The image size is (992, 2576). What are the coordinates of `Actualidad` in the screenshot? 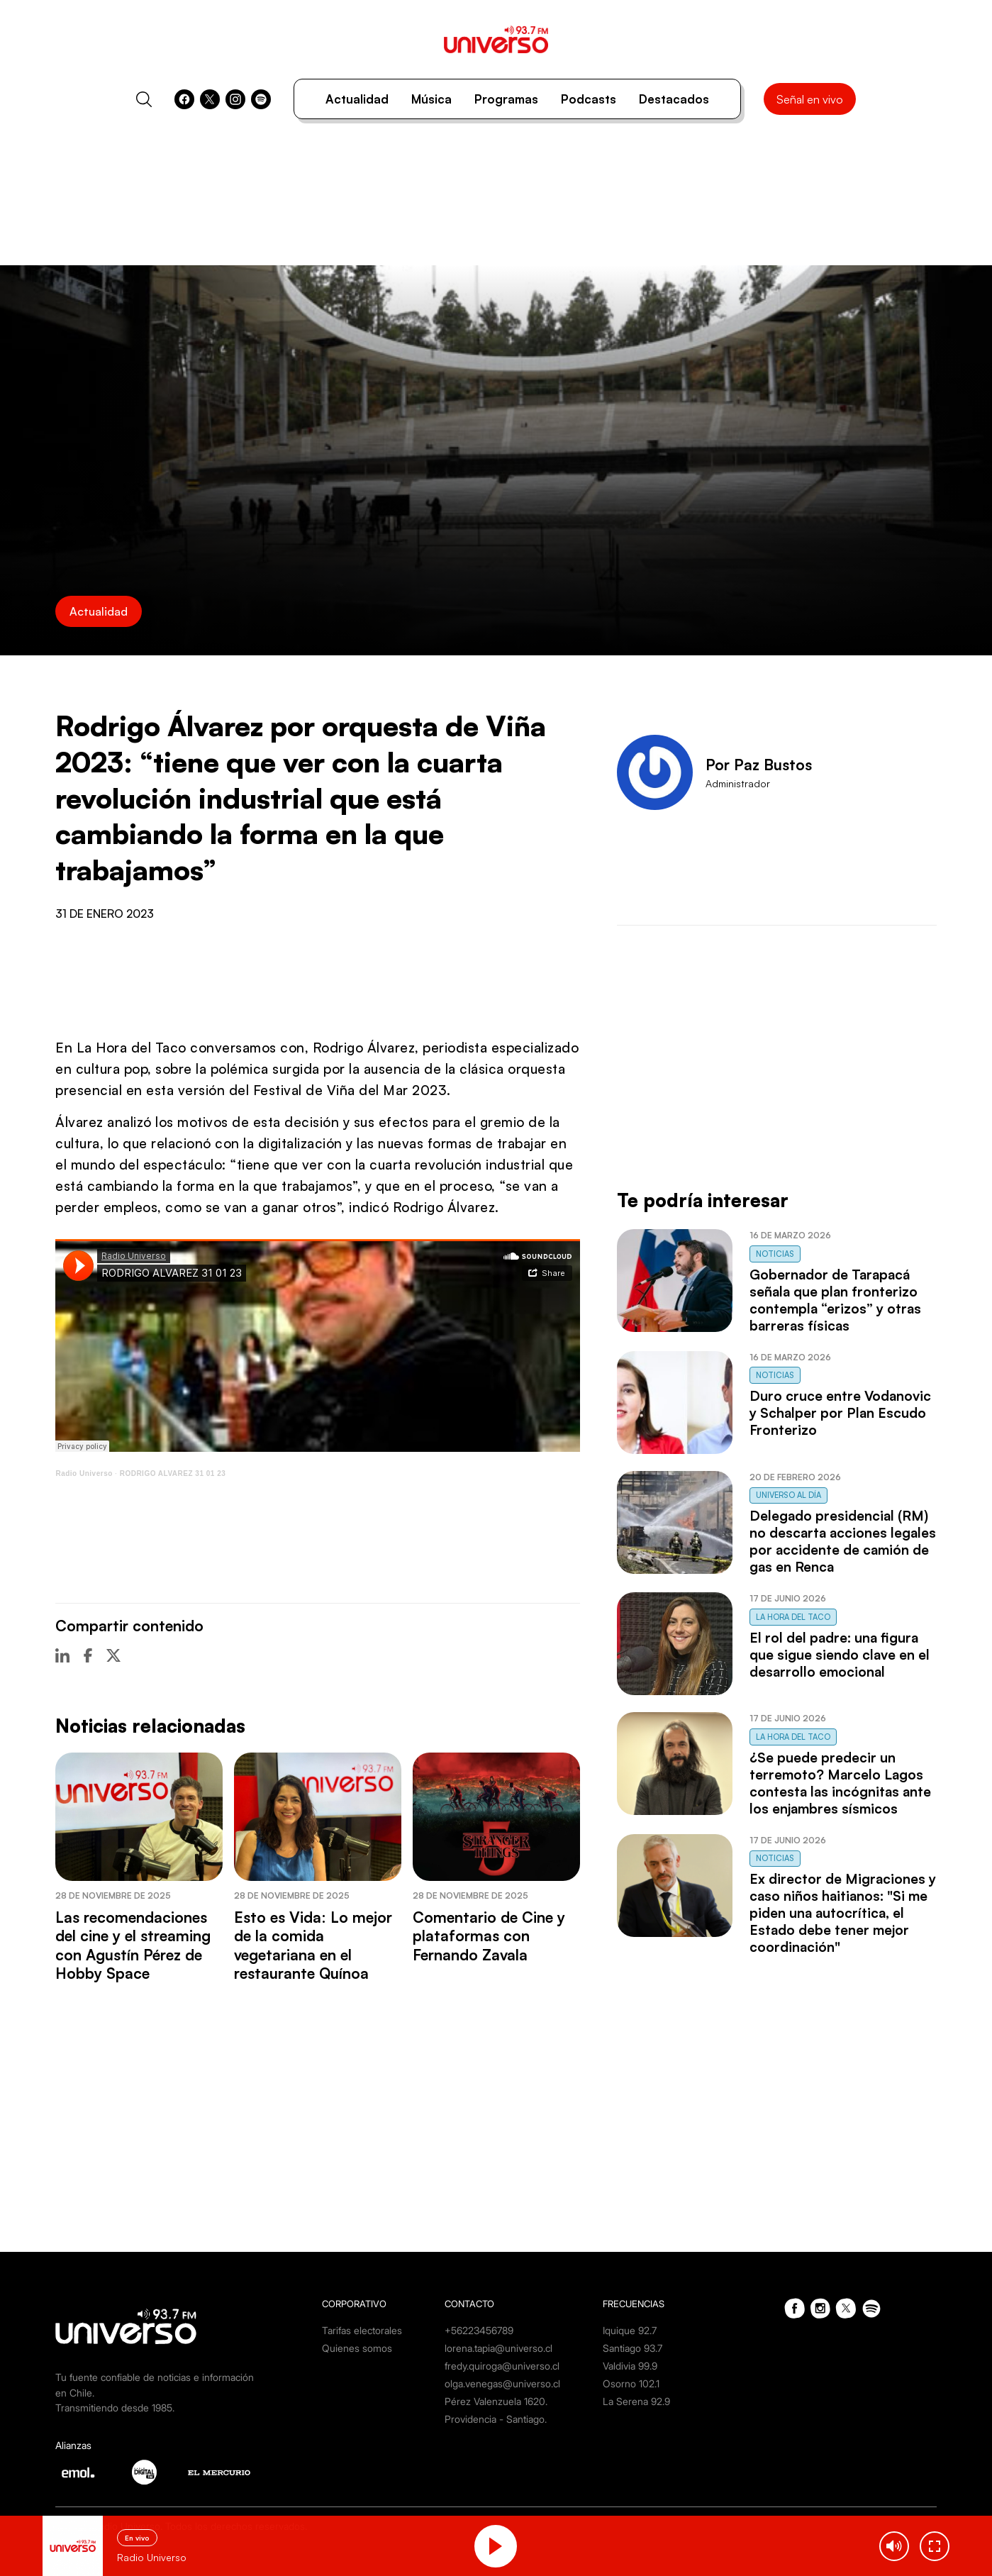 It's located at (357, 98).